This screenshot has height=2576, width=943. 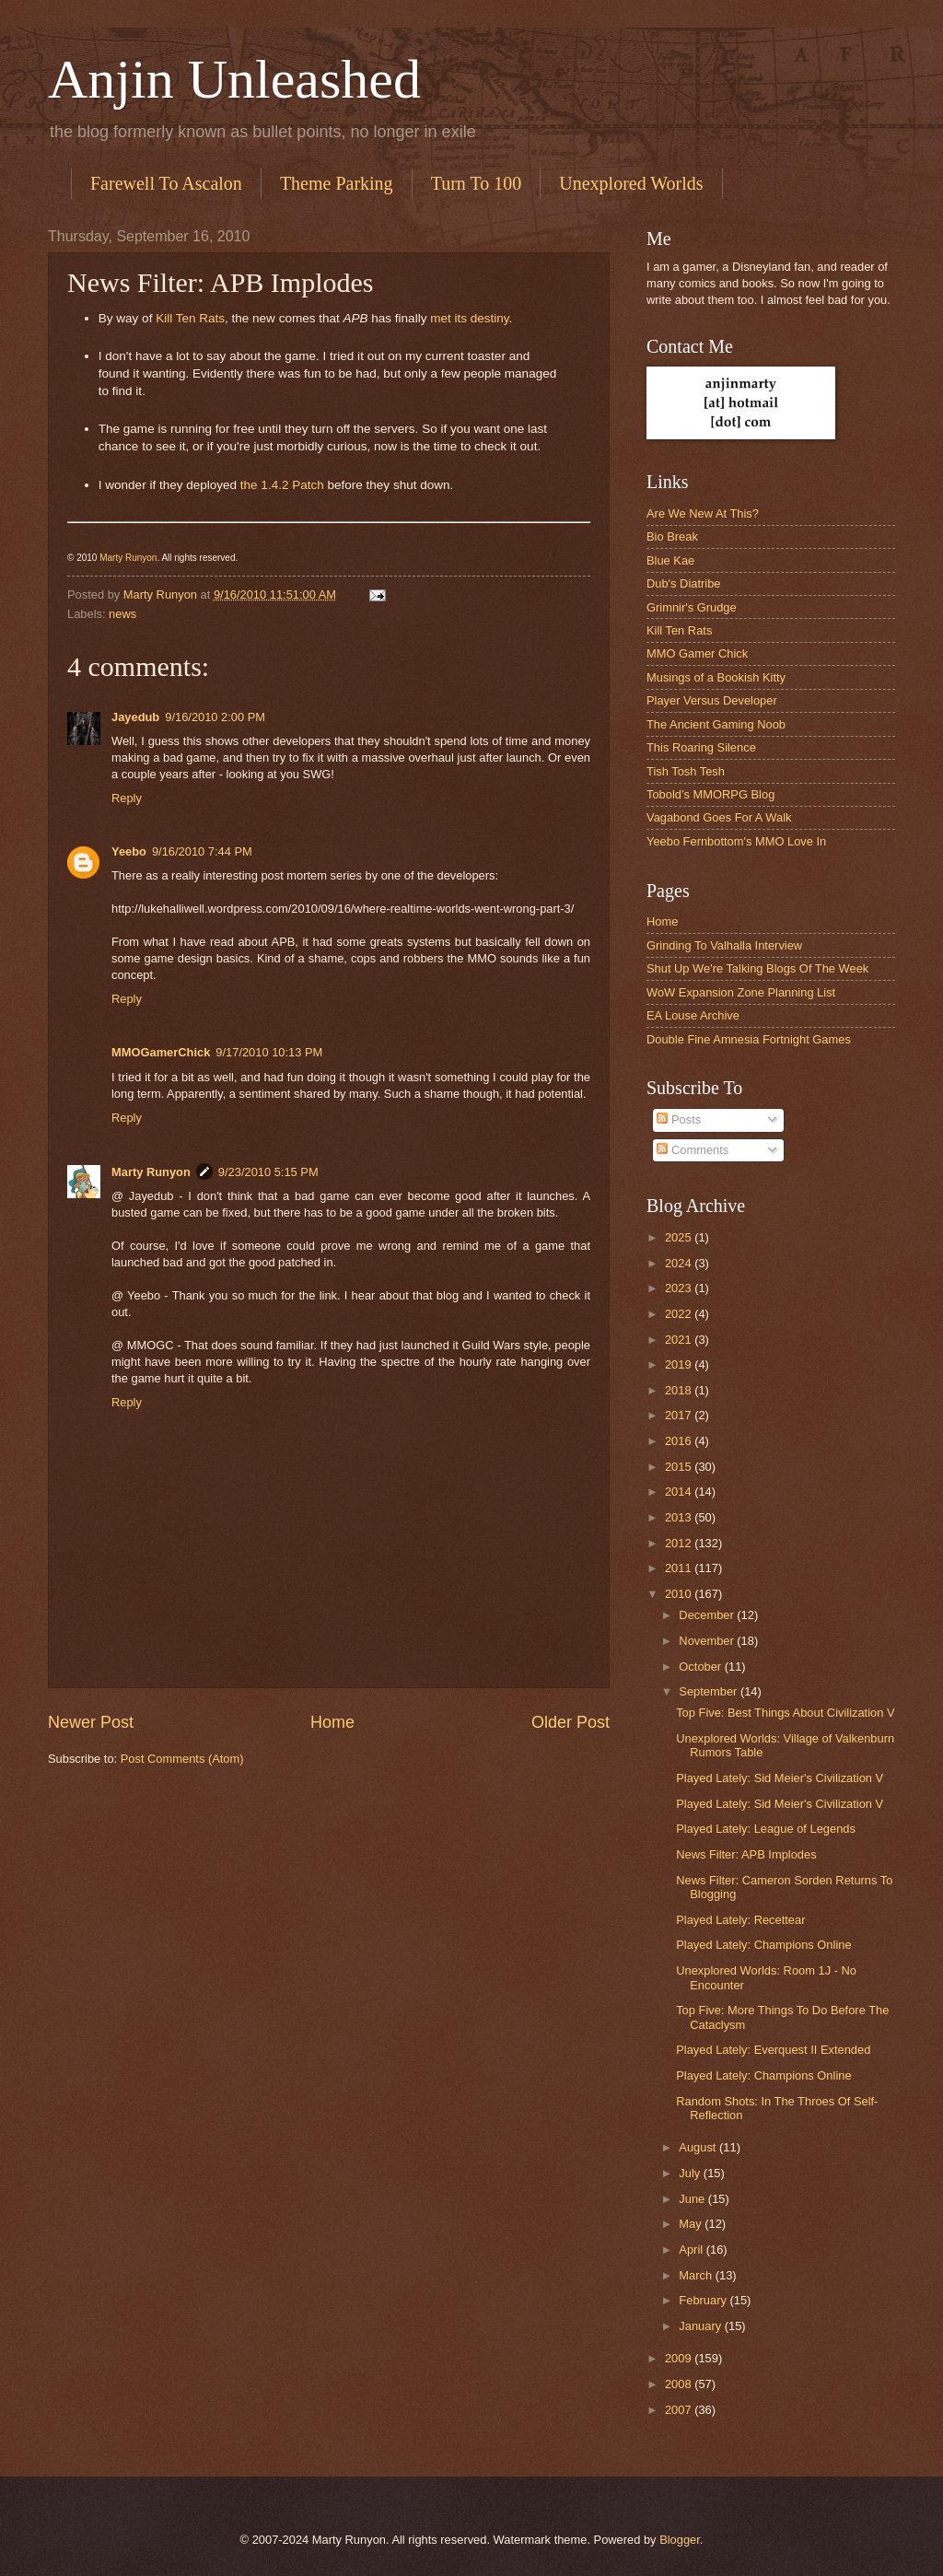 What do you see at coordinates (711, 700) in the screenshot?
I see `Player Versus Developer` at bounding box center [711, 700].